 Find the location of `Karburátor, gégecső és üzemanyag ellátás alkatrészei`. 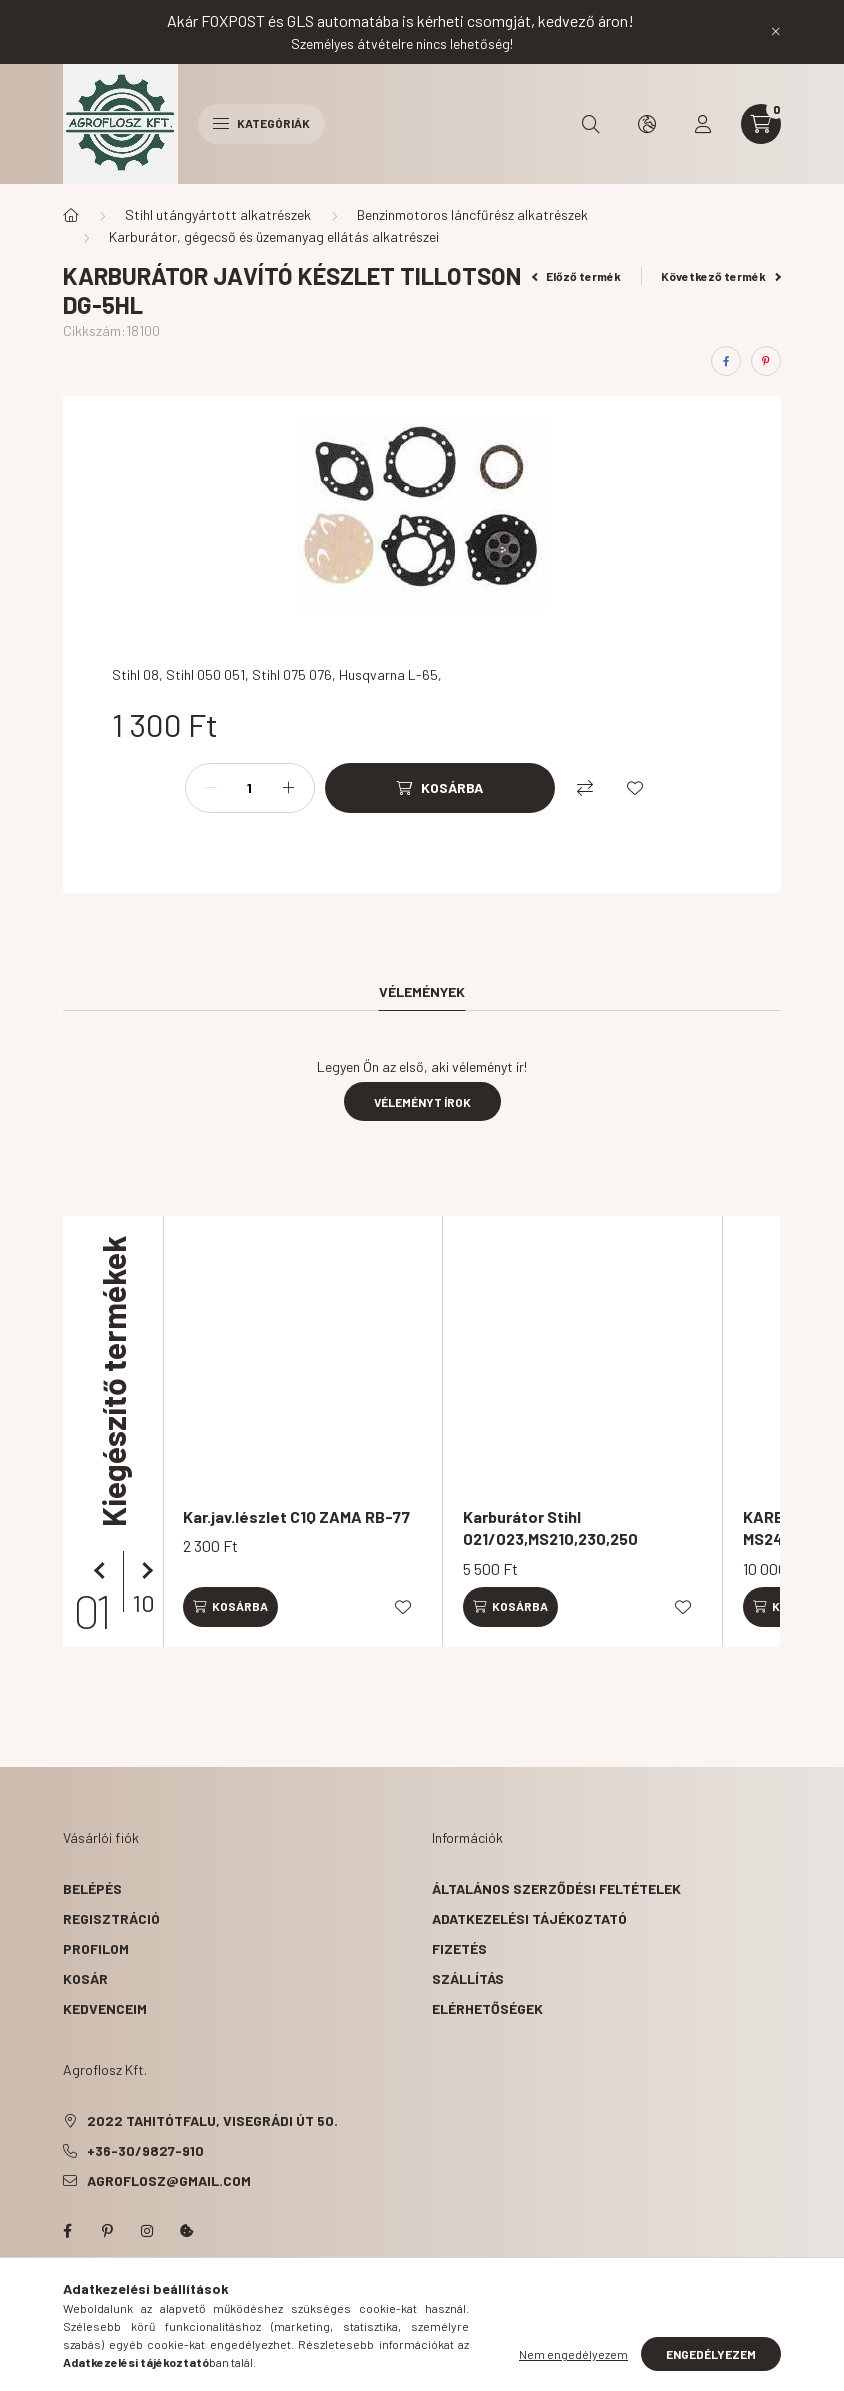

Karburátor, gégecső és üzemanyag ellátás alkatrészei is located at coordinates (274, 236).